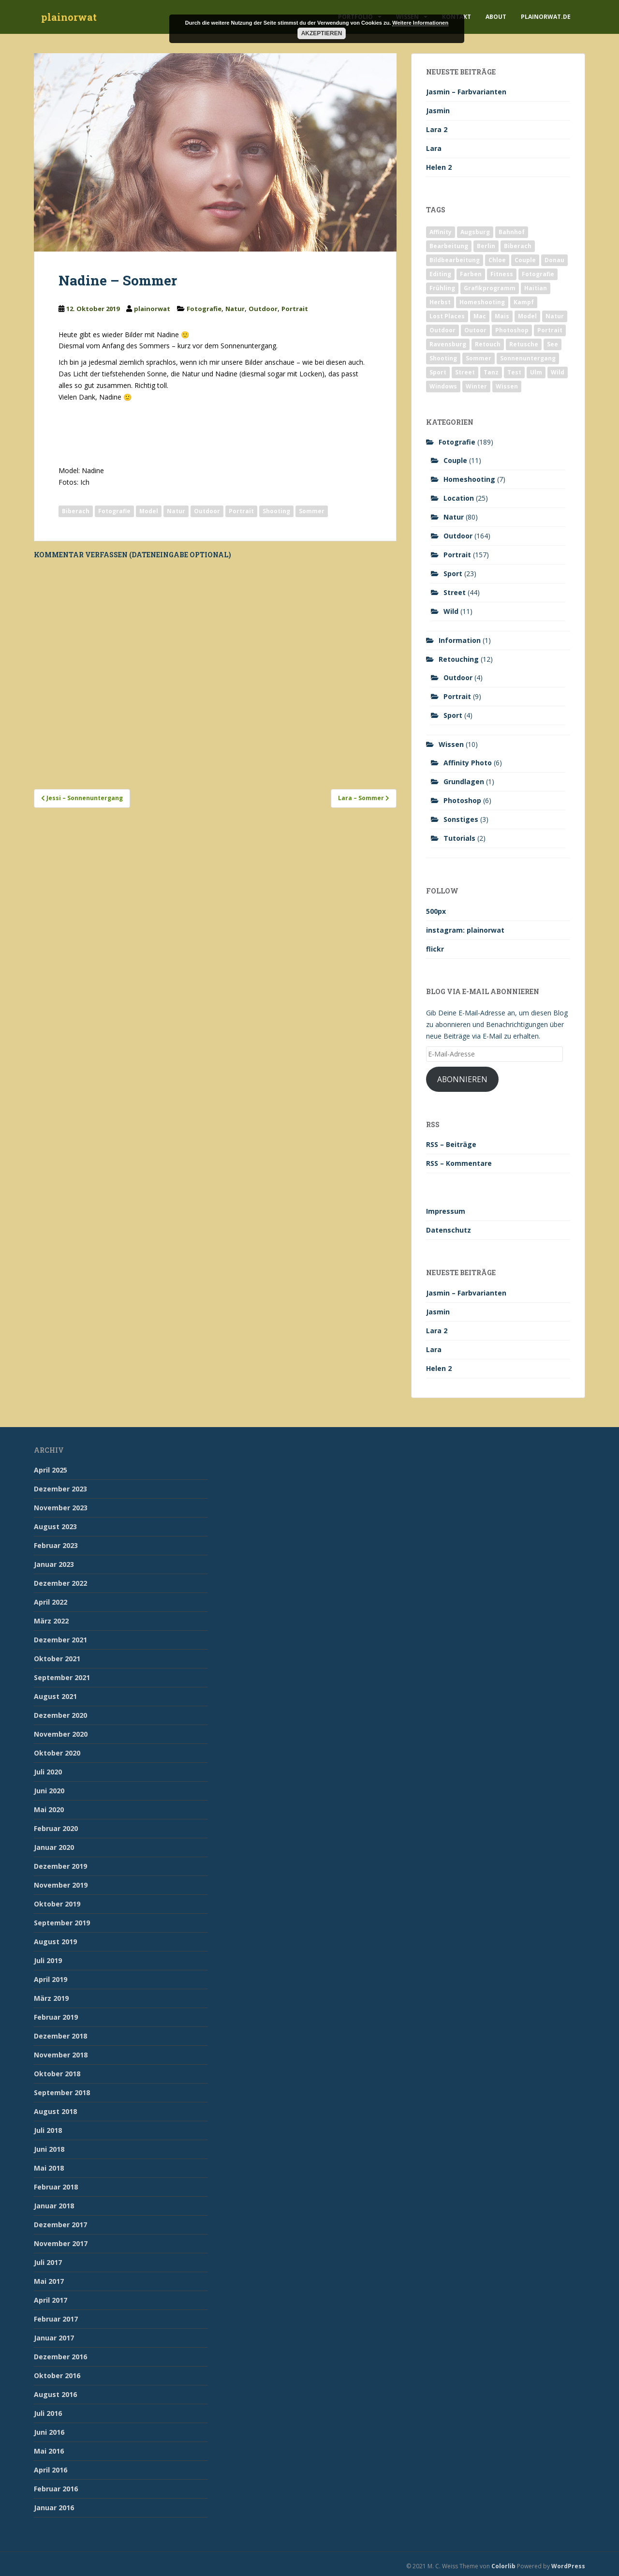 Image resolution: width=619 pixels, height=2576 pixels. What do you see at coordinates (442, 330) in the screenshot?
I see `Outdoor [Outdoor (162 Einträge)]` at bounding box center [442, 330].